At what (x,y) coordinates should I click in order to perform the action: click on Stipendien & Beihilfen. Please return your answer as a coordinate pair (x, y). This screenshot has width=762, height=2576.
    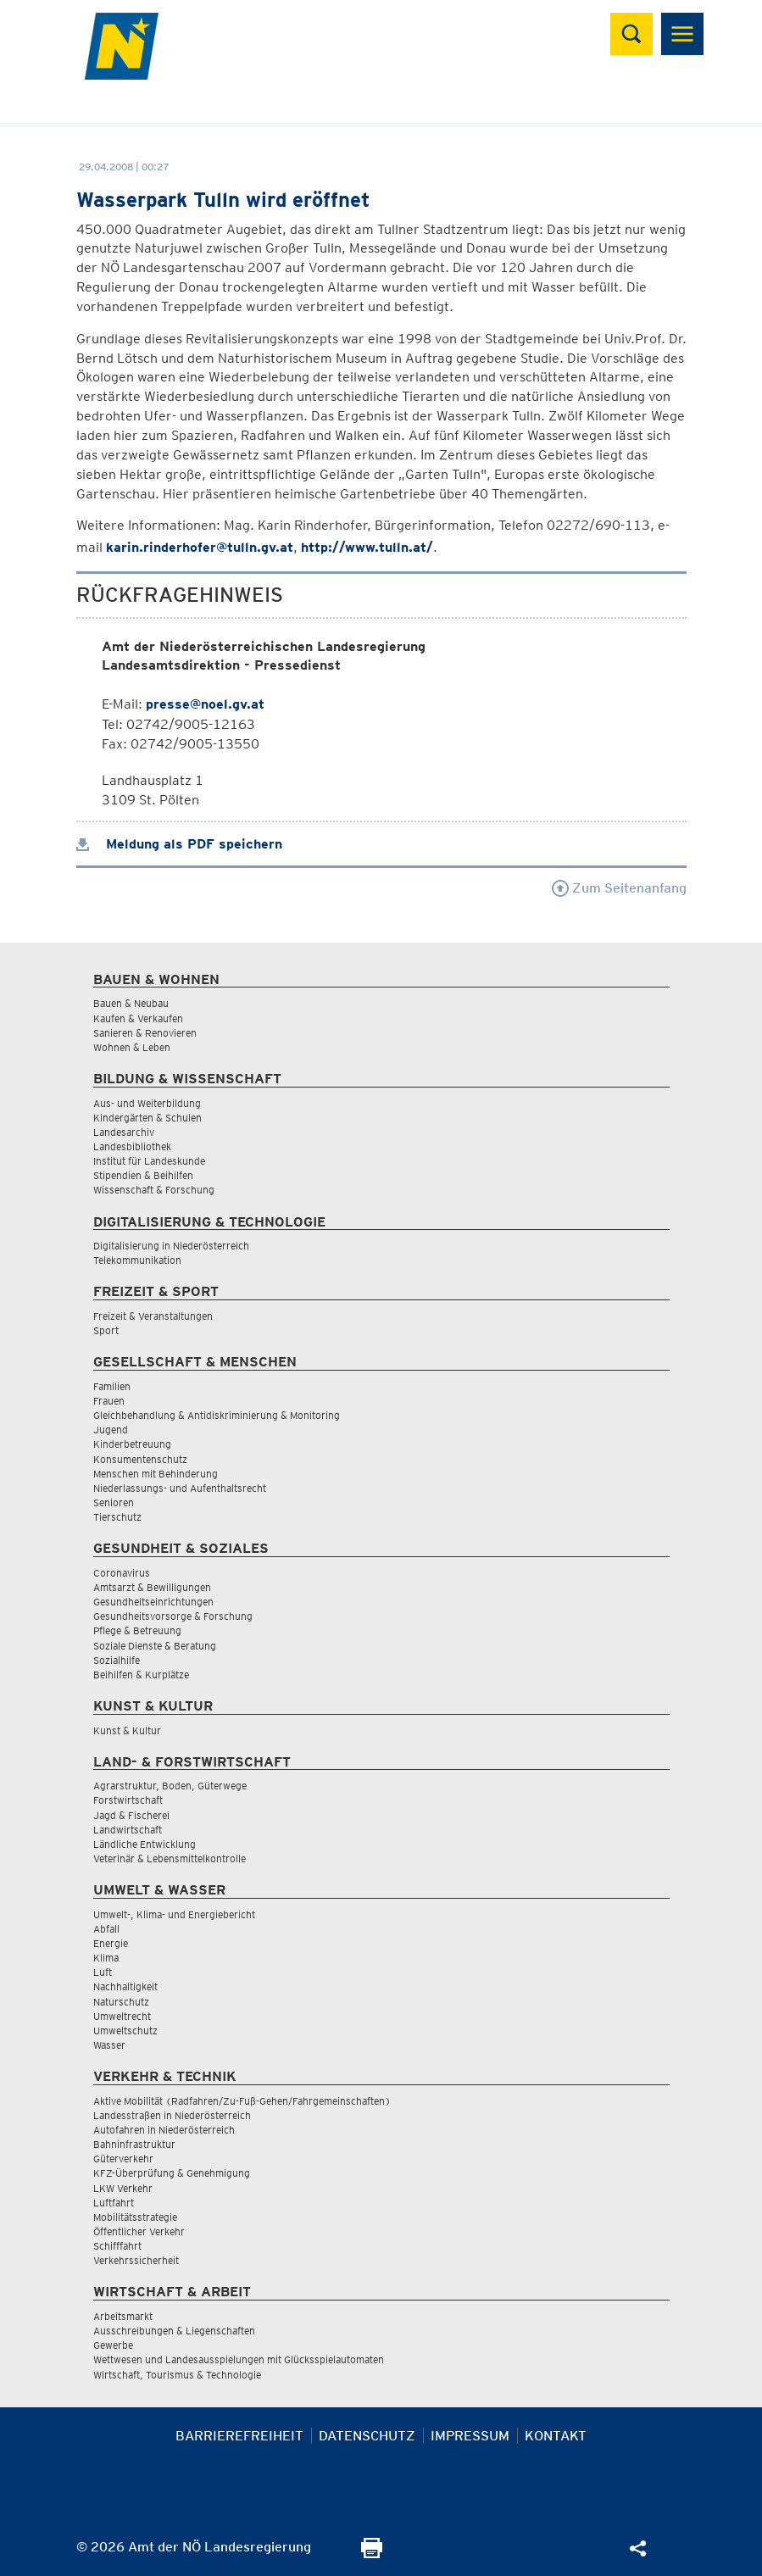
    Looking at the image, I should click on (143, 1175).